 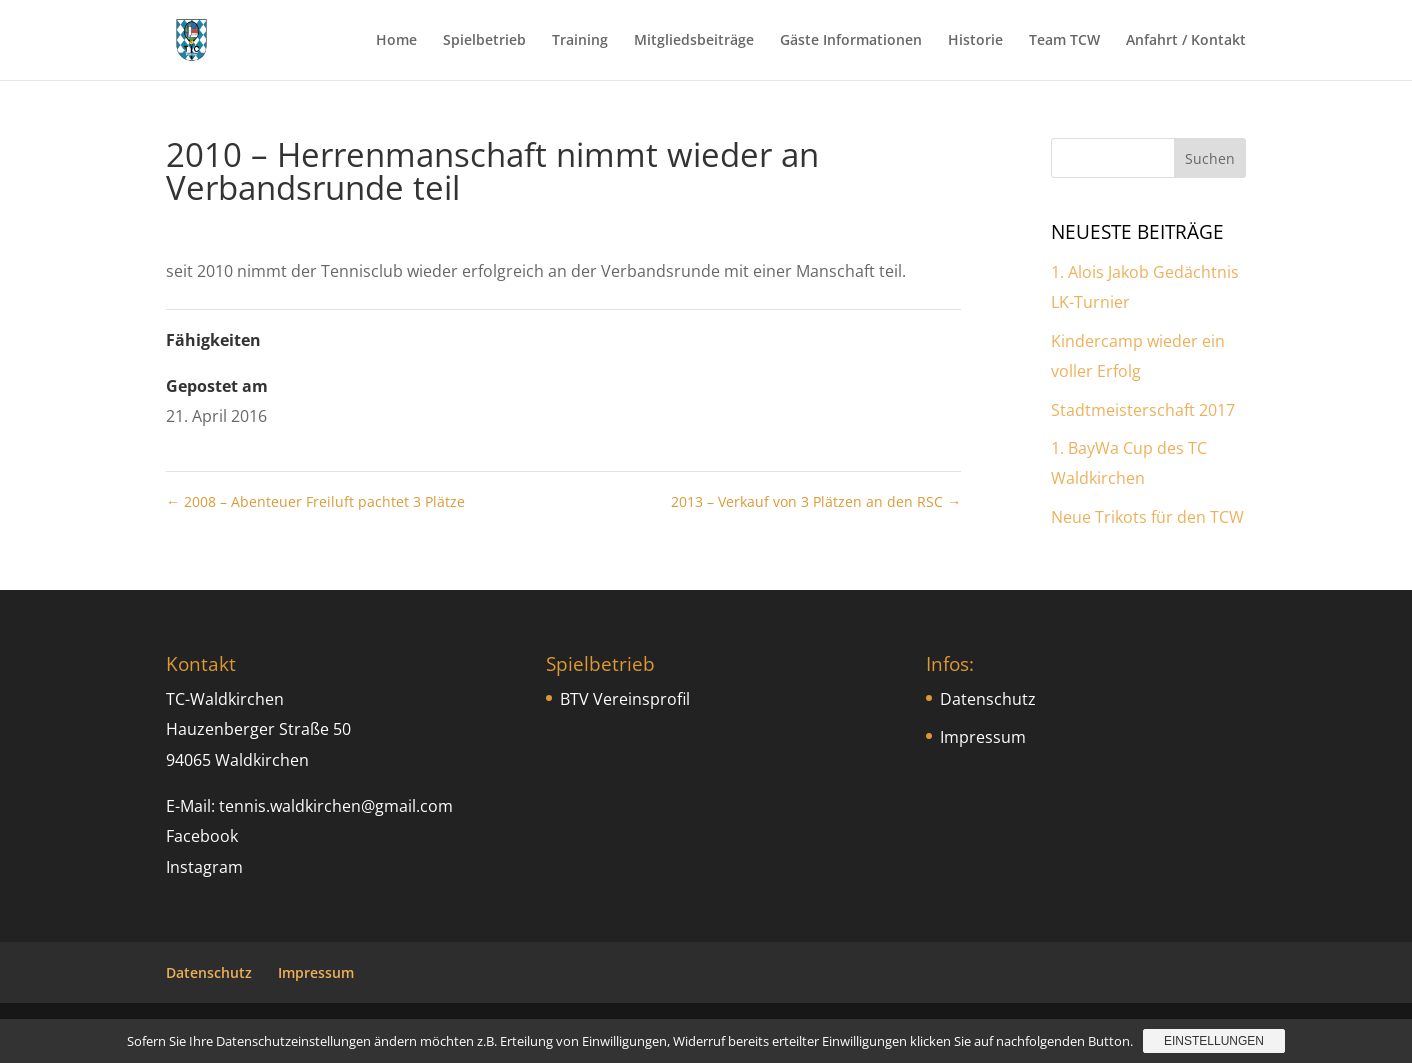 What do you see at coordinates (983, 737) in the screenshot?
I see `Impressum` at bounding box center [983, 737].